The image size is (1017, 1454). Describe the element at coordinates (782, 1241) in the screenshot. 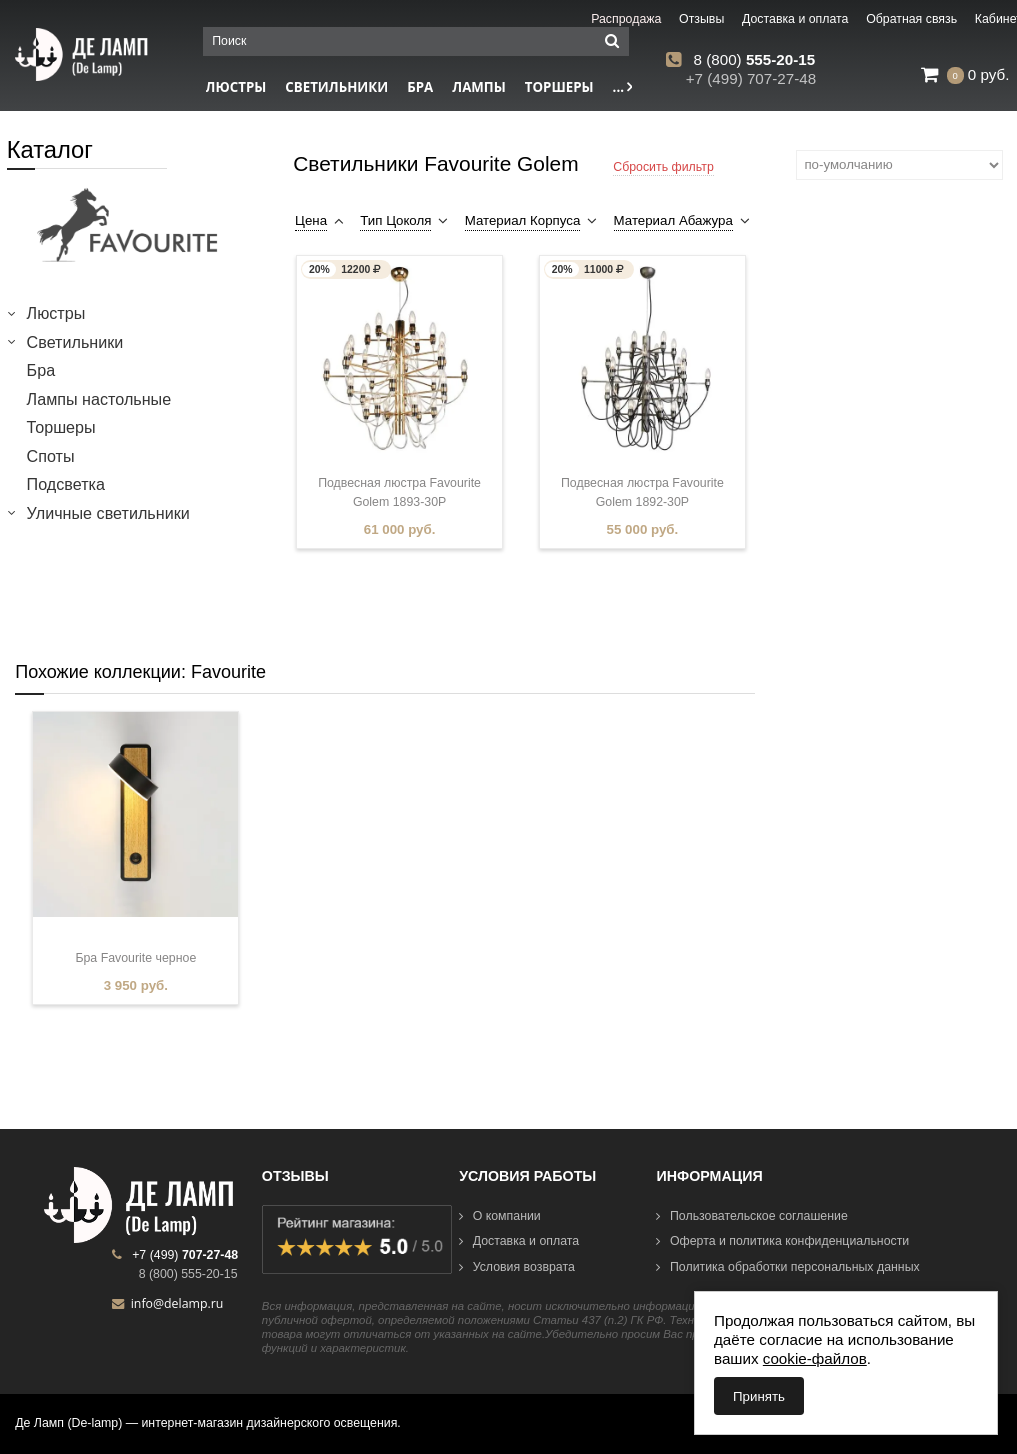

I see `Оферта и политика конфиденциальности` at that location.